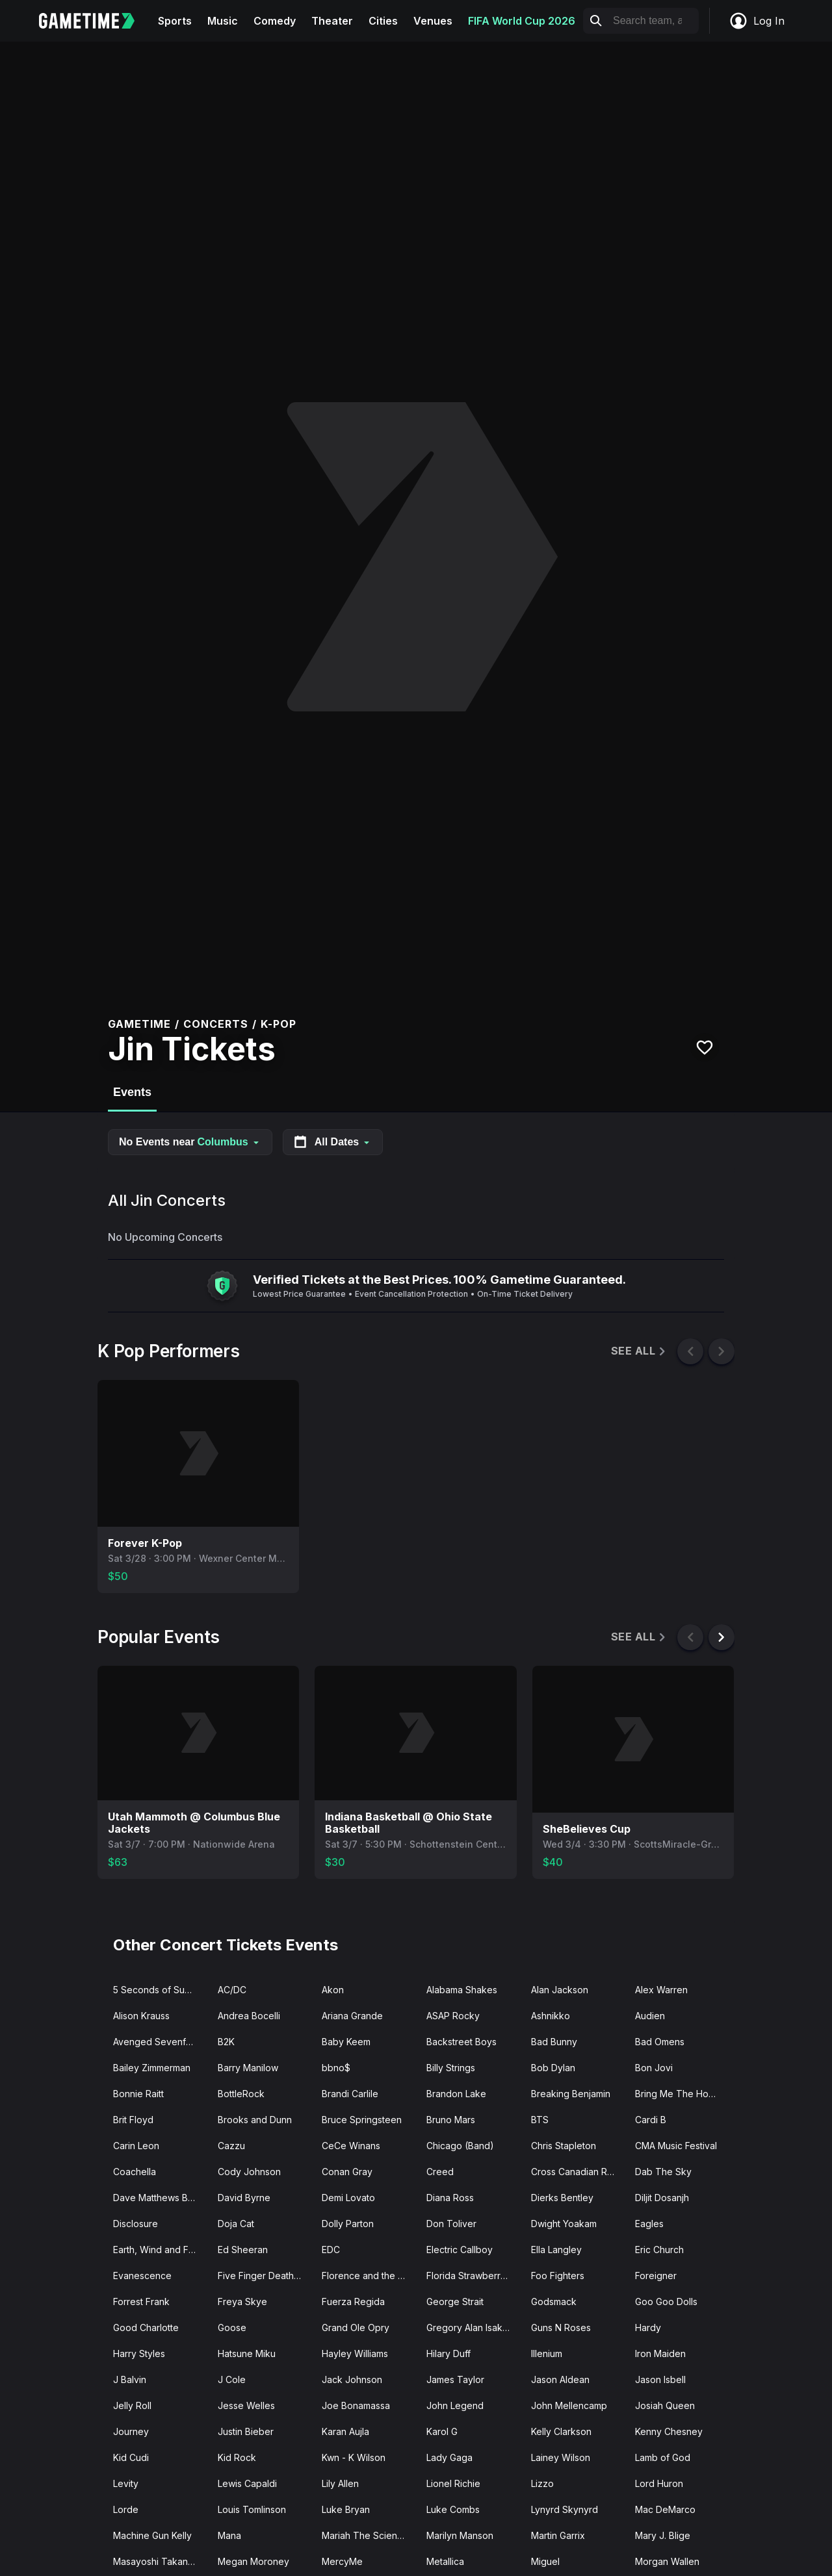 This screenshot has width=832, height=2576. Describe the element at coordinates (663, 2171) in the screenshot. I see `Dab The Sky` at that location.